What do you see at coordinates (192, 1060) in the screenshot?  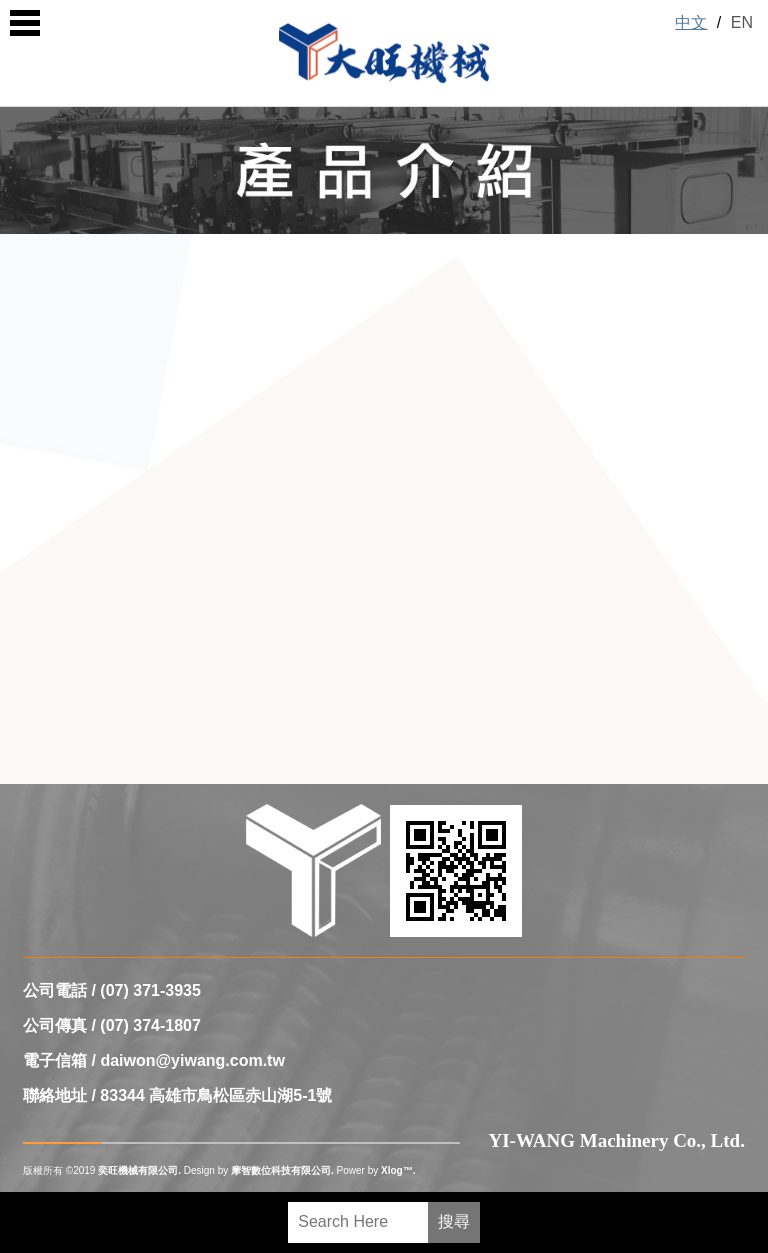 I see `daiwon@yiwang.com.tw` at bounding box center [192, 1060].